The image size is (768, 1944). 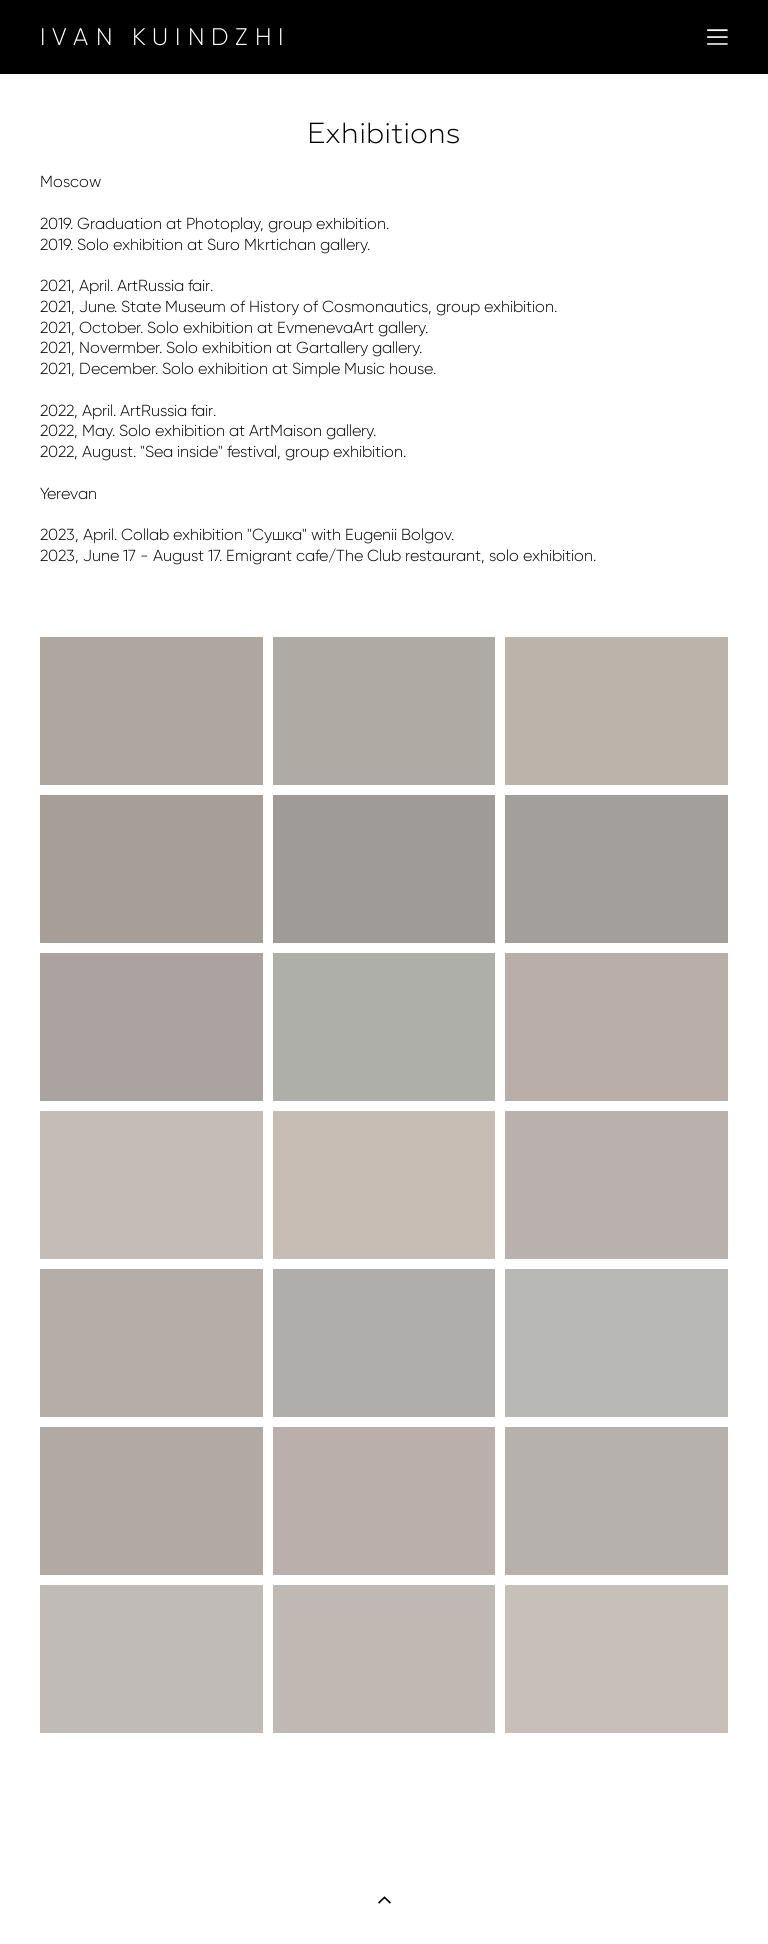 I want to click on Gartallery, so click(x=332, y=347).